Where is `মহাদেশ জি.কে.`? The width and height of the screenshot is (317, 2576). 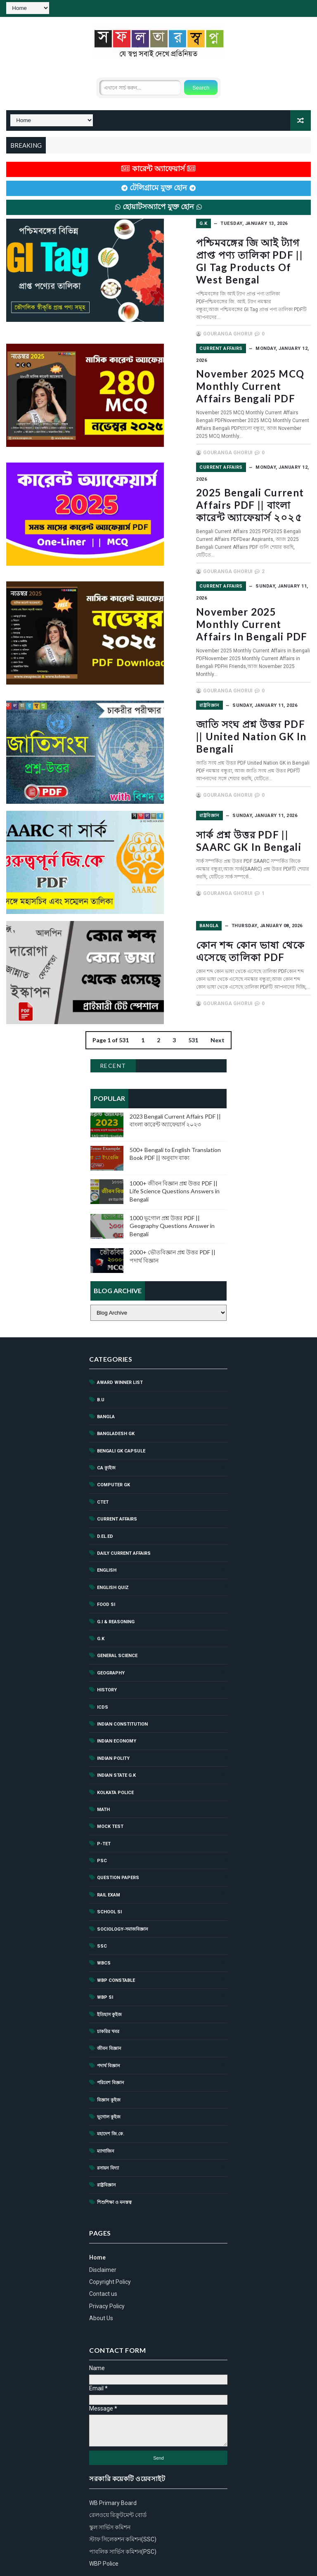 মহাদেশ জি.কে. is located at coordinates (110, 2086).